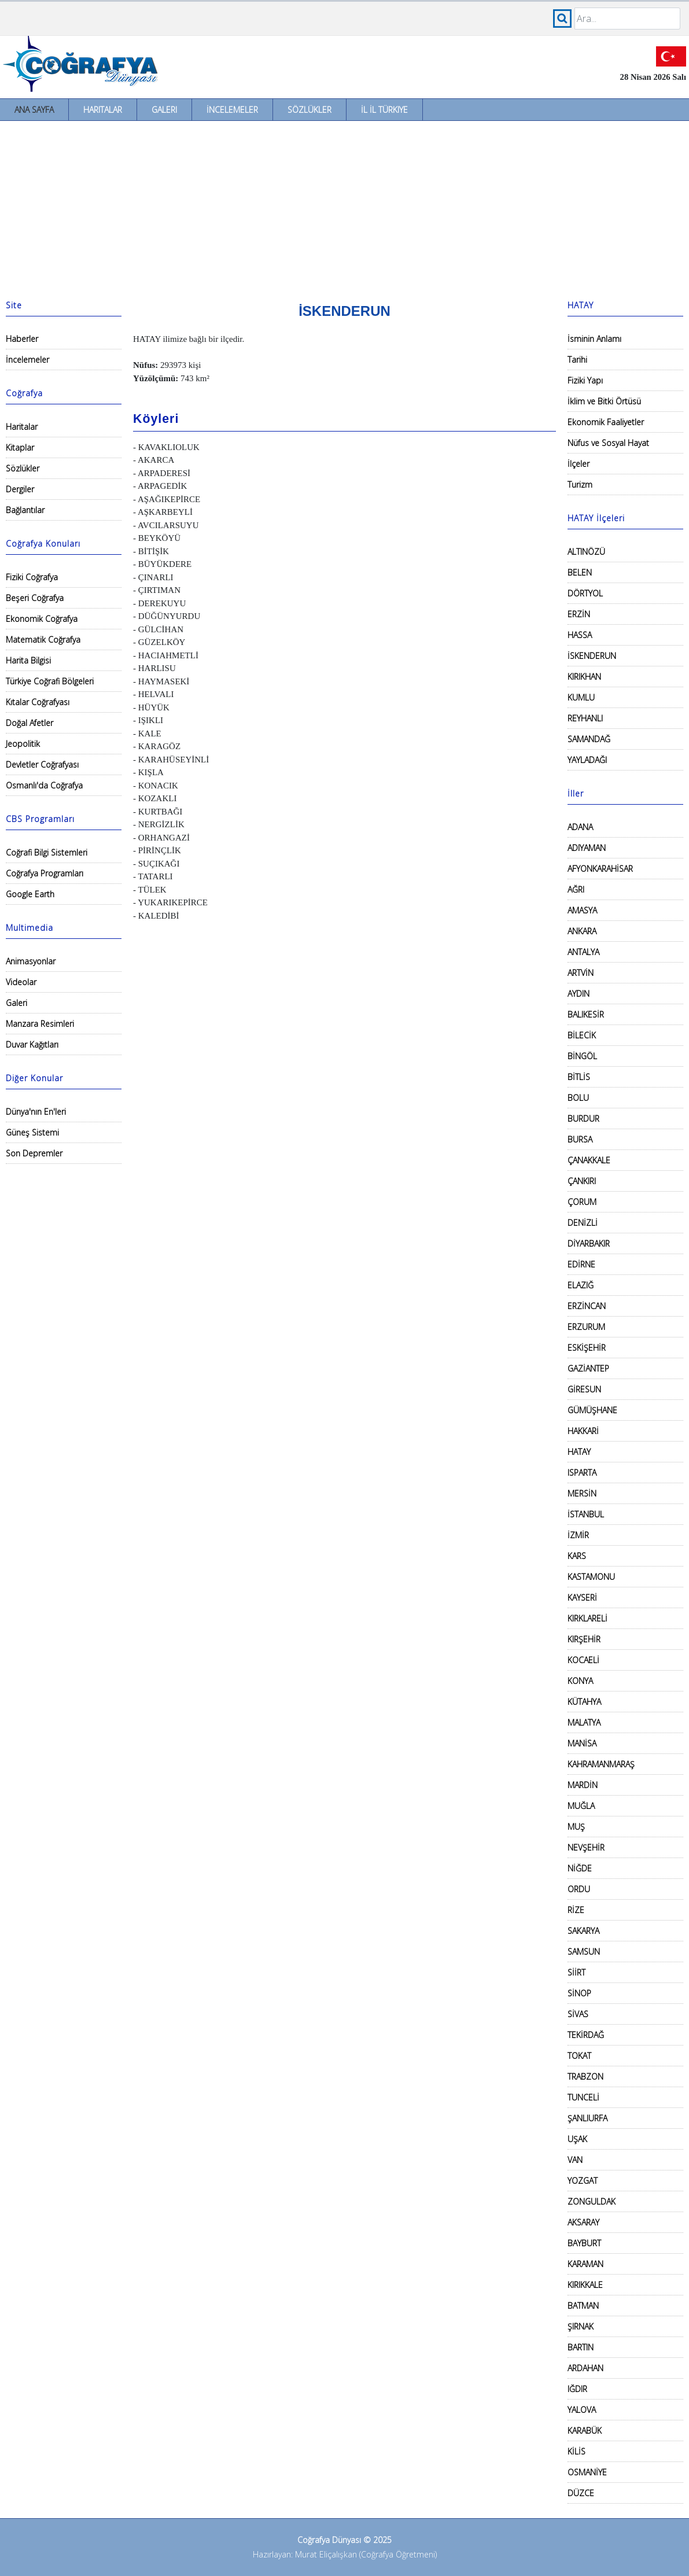  Describe the element at coordinates (32, 1132) in the screenshot. I see `Güneş Sistemi` at that location.